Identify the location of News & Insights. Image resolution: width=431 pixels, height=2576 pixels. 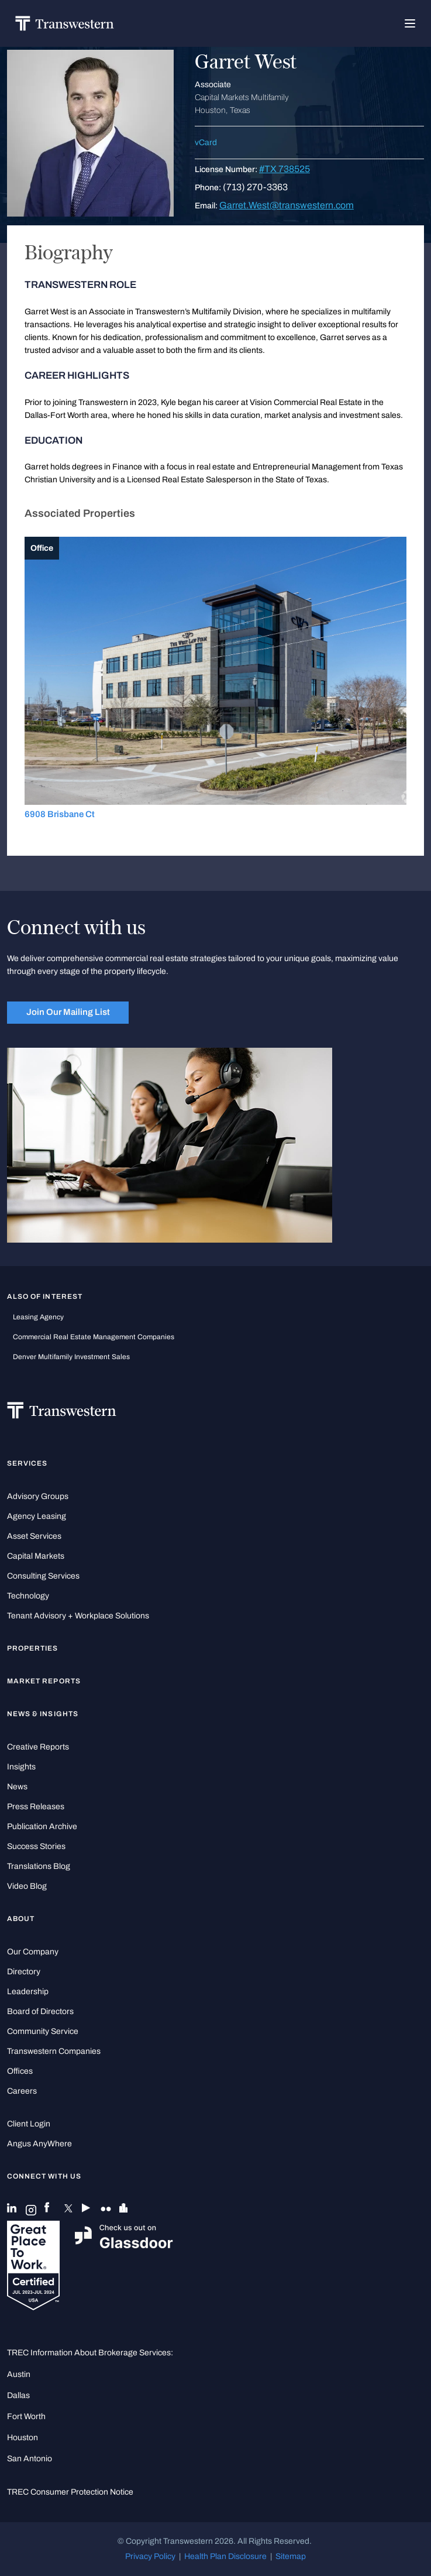
(42, 1714).